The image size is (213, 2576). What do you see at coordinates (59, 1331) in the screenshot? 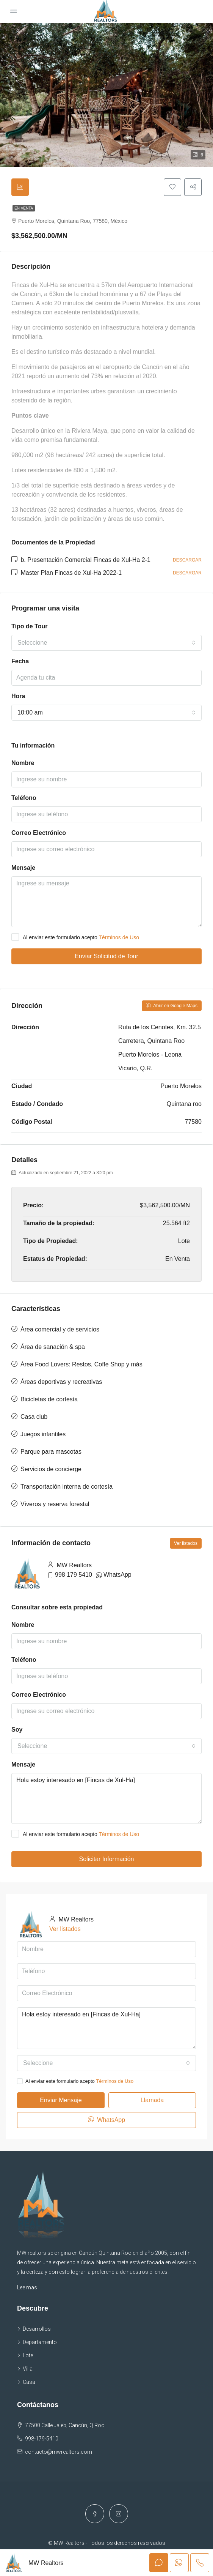
I see `Área comercial y de servicios` at bounding box center [59, 1331].